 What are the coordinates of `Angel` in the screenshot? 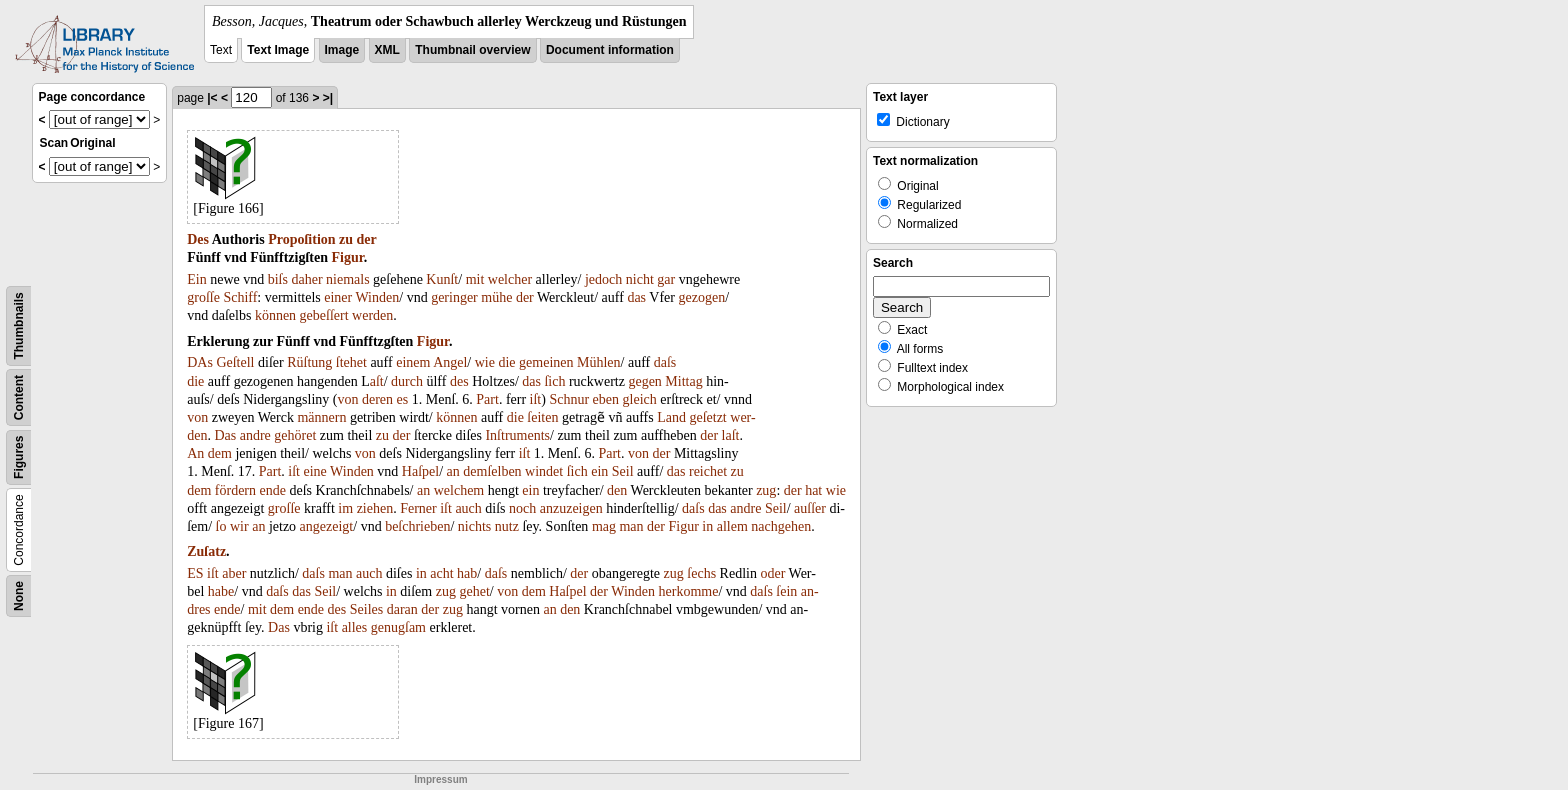 It's located at (450, 362).